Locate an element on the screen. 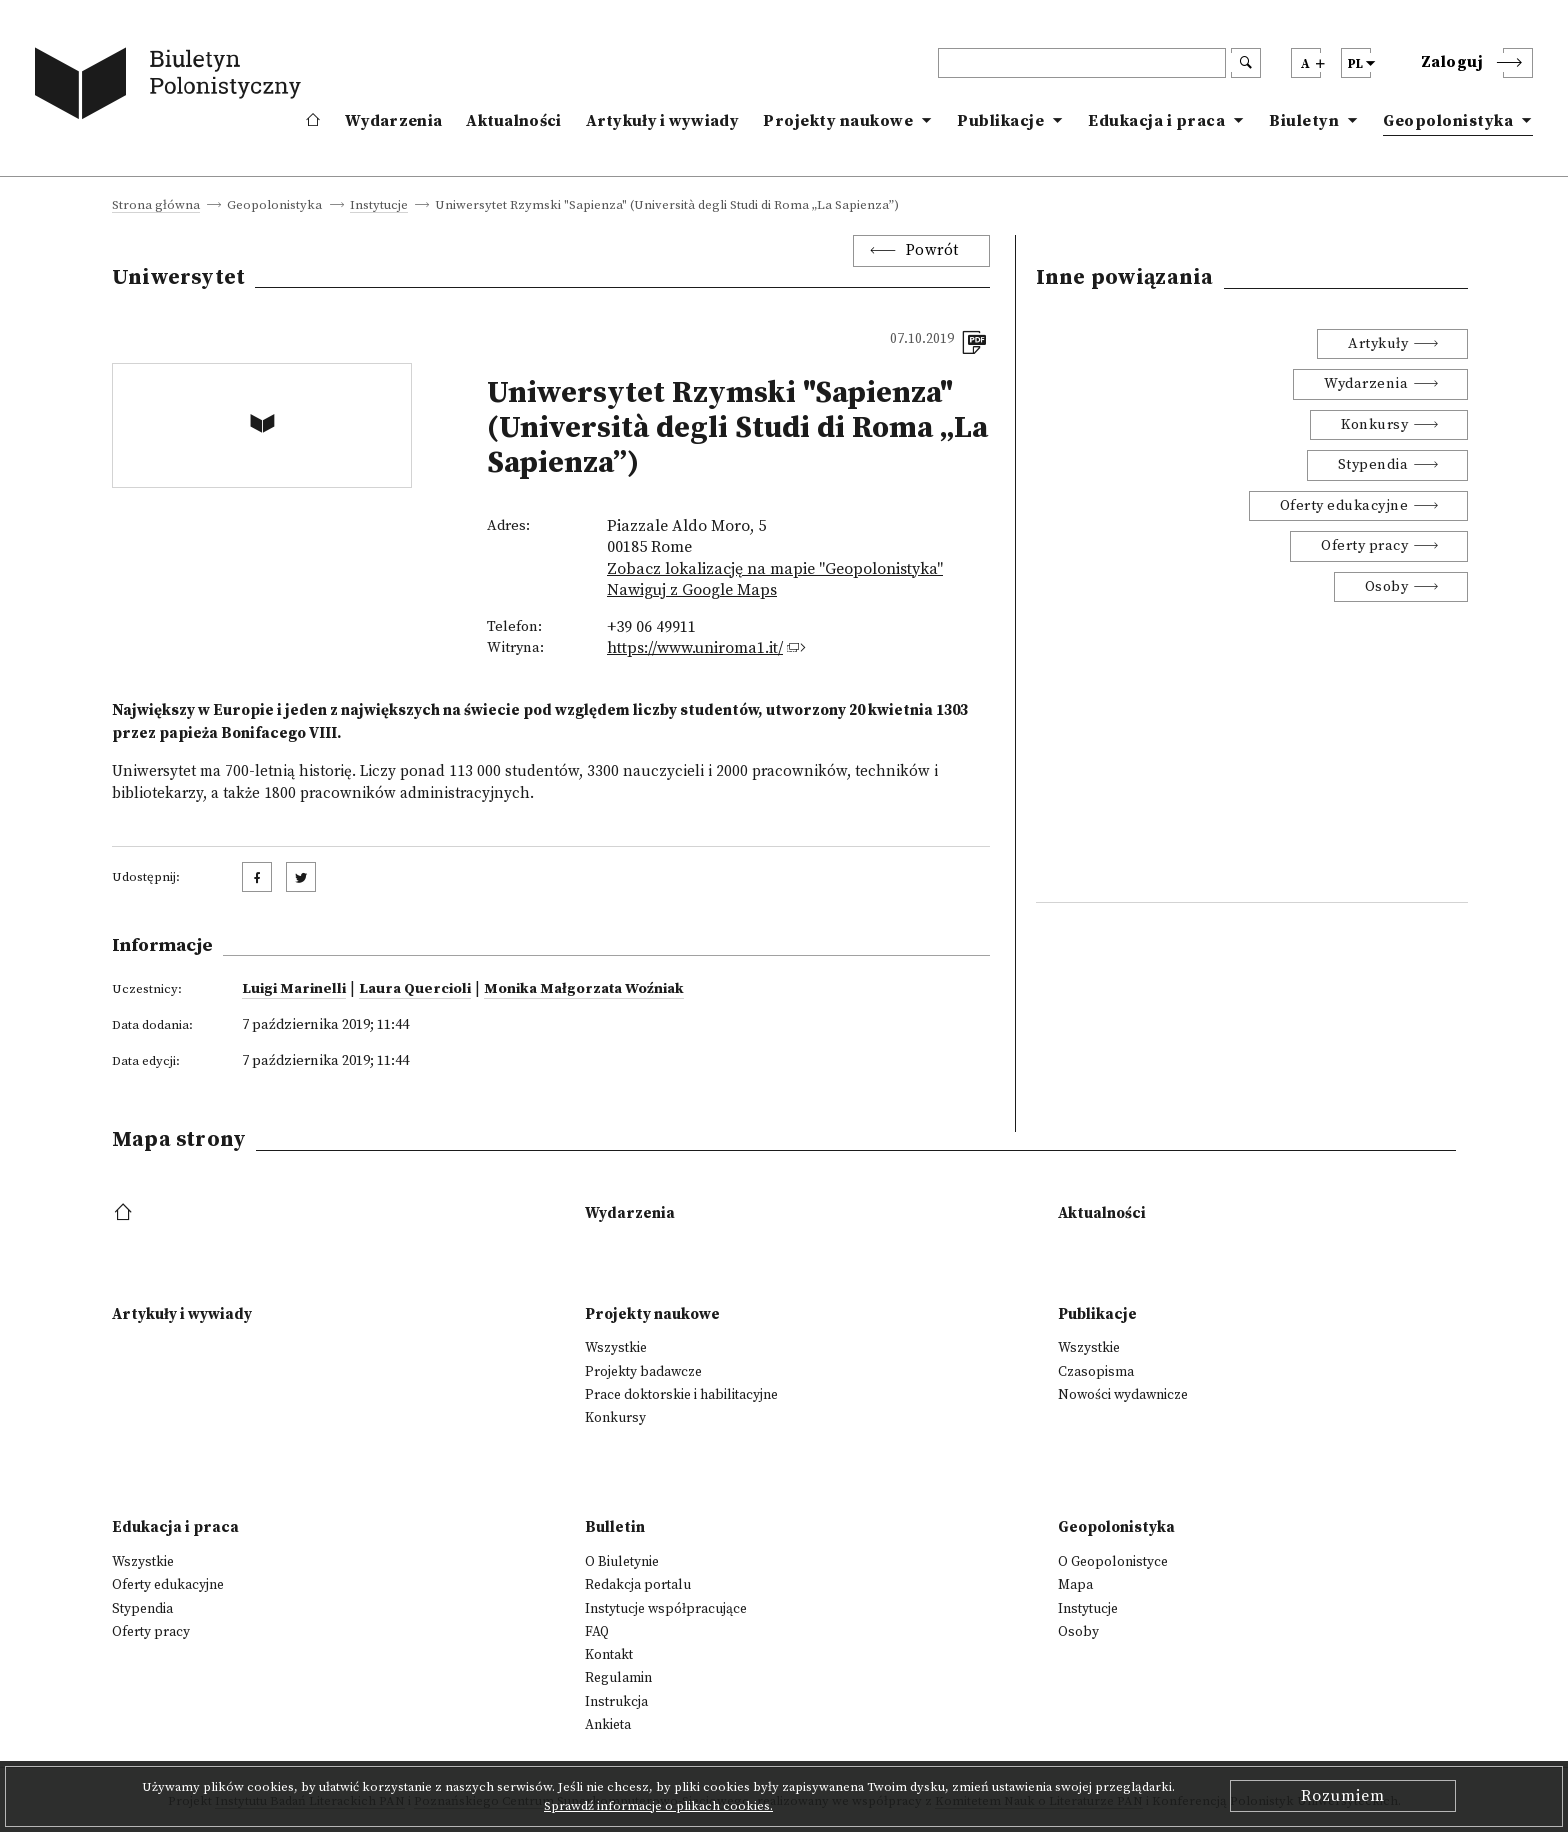 The image size is (1568, 1832). Geopolonistyka is located at coordinates (1448, 121).